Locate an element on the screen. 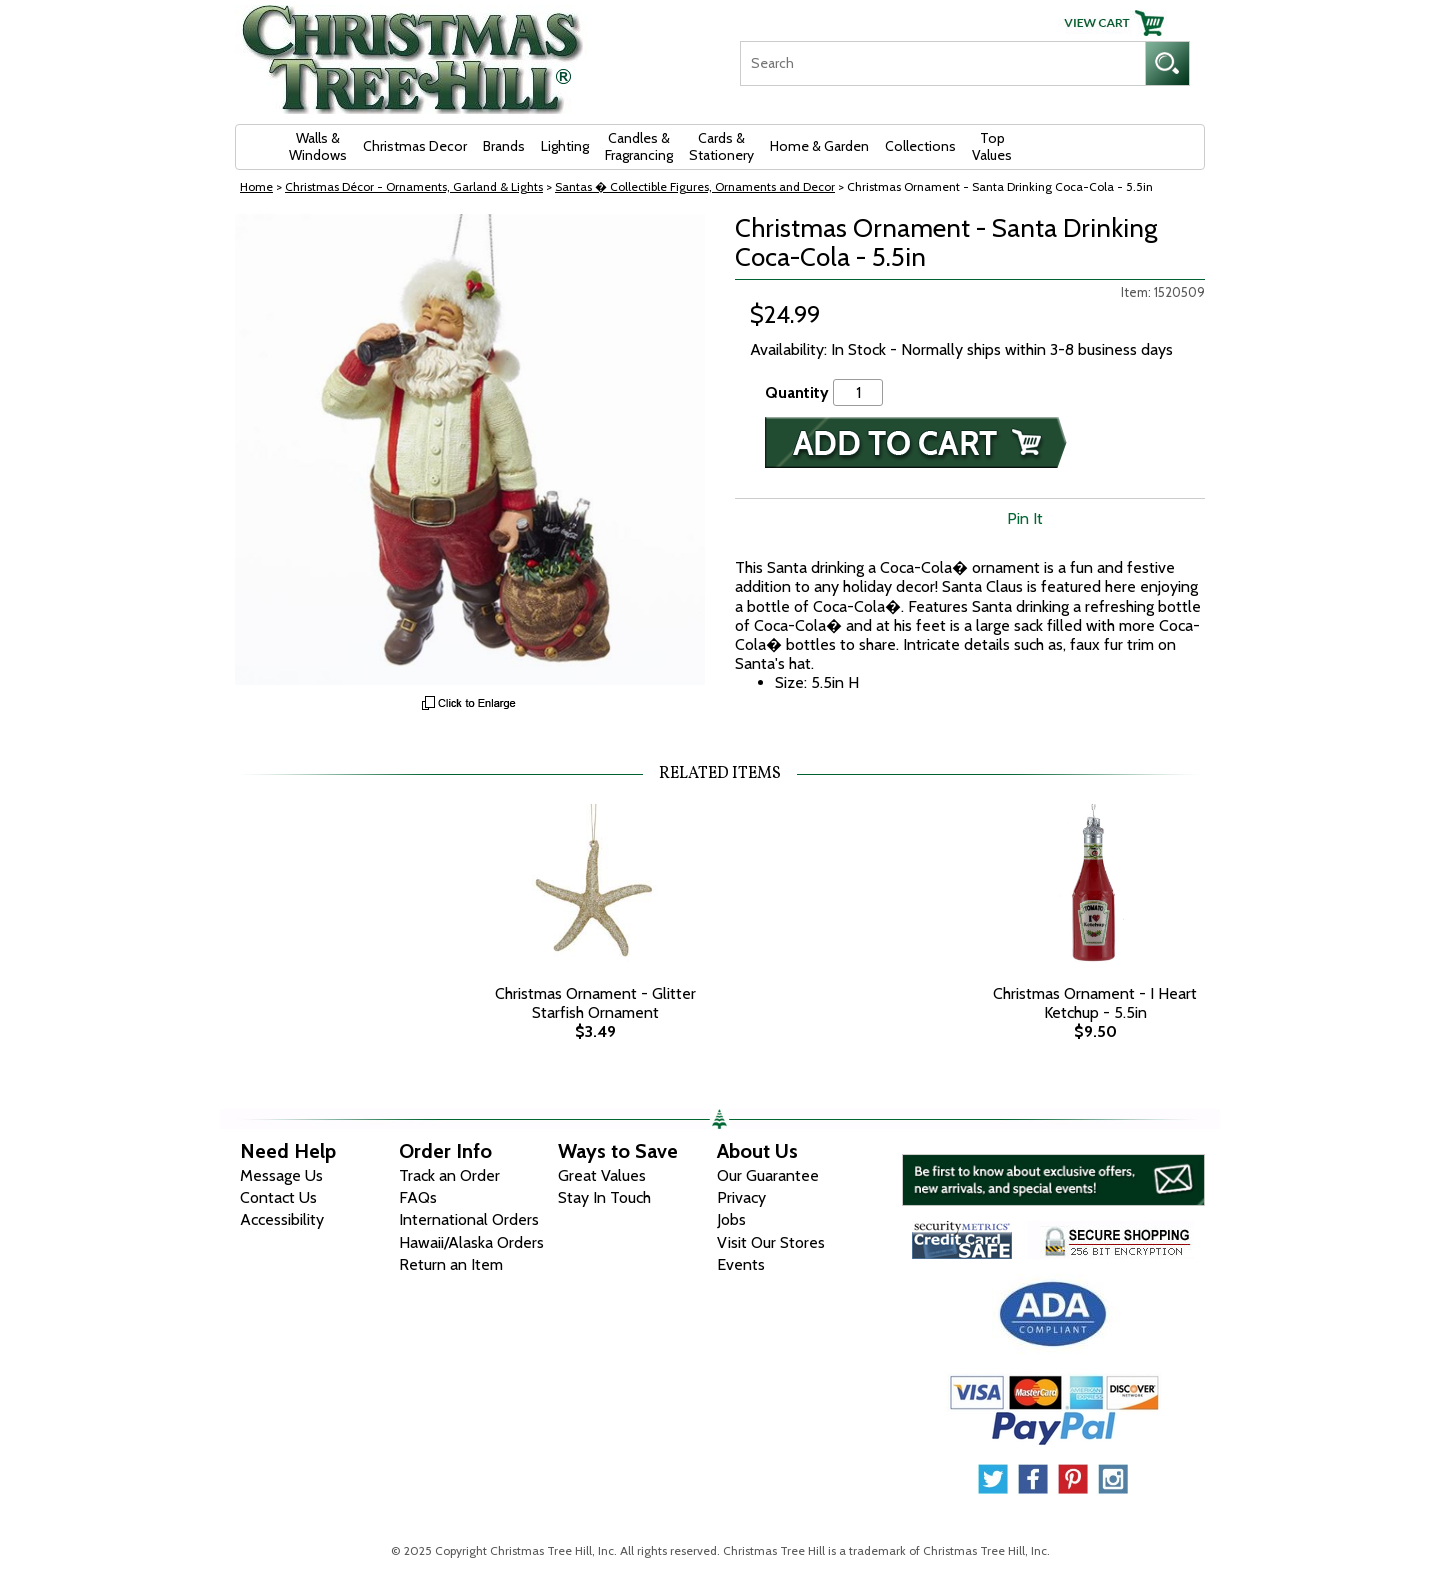 The width and height of the screenshot is (1440, 1569). Collections is located at coordinates (920, 146).